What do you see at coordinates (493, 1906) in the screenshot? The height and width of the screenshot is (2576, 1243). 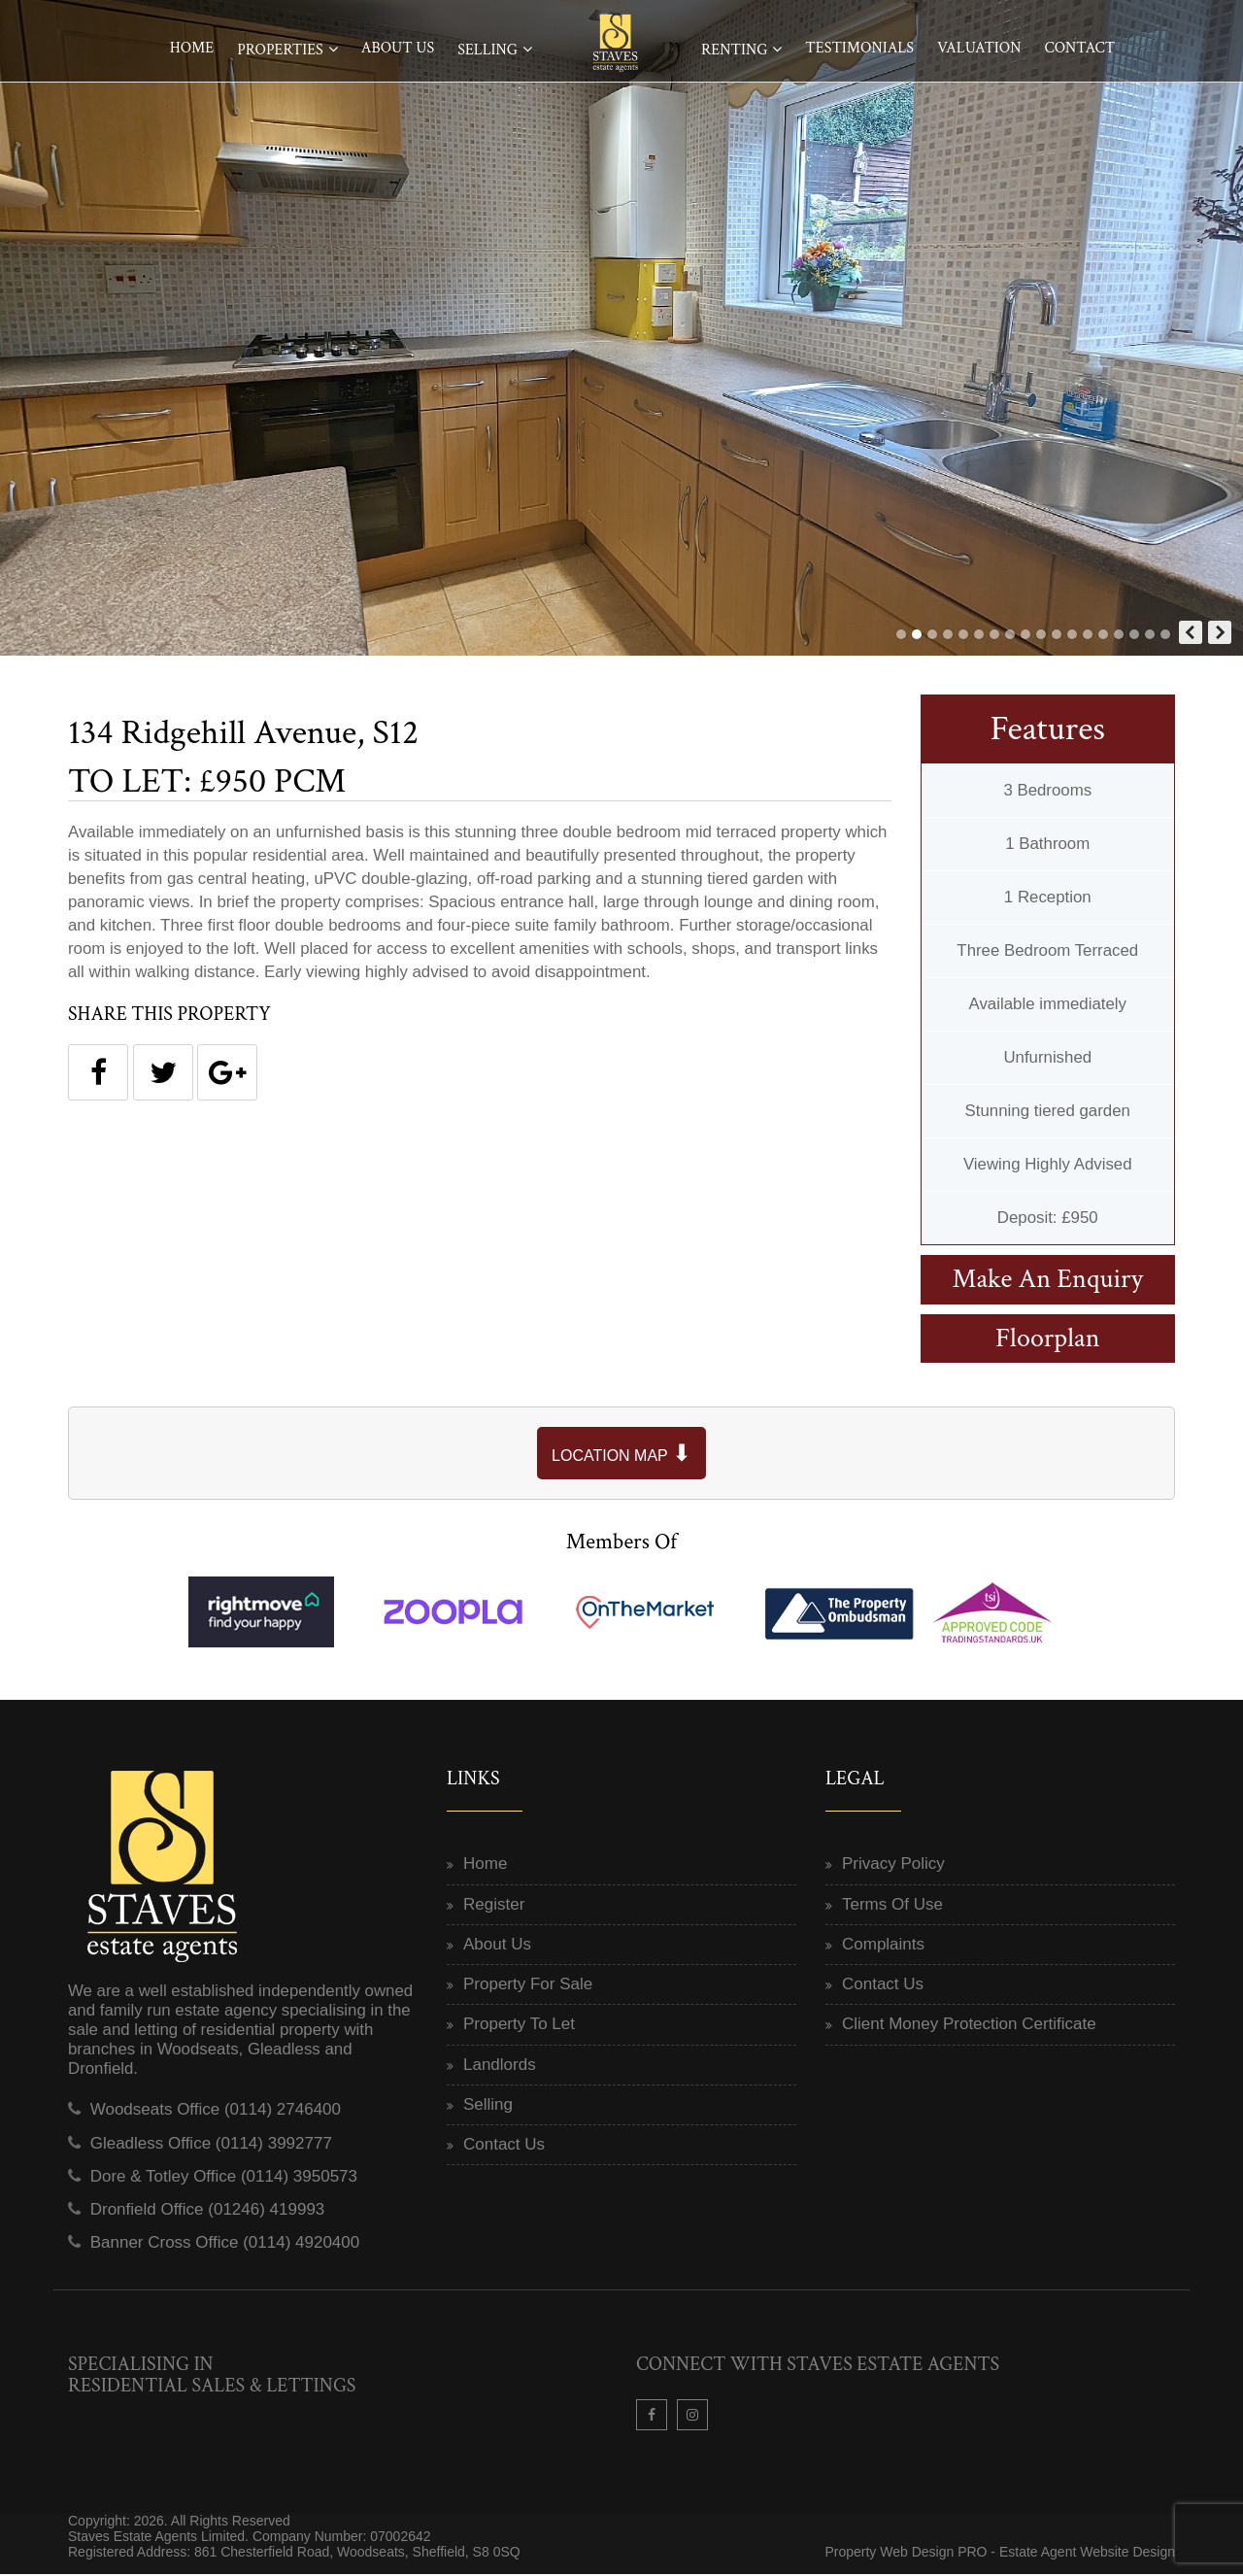 I see `Register` at bounding box center [493, 1906].